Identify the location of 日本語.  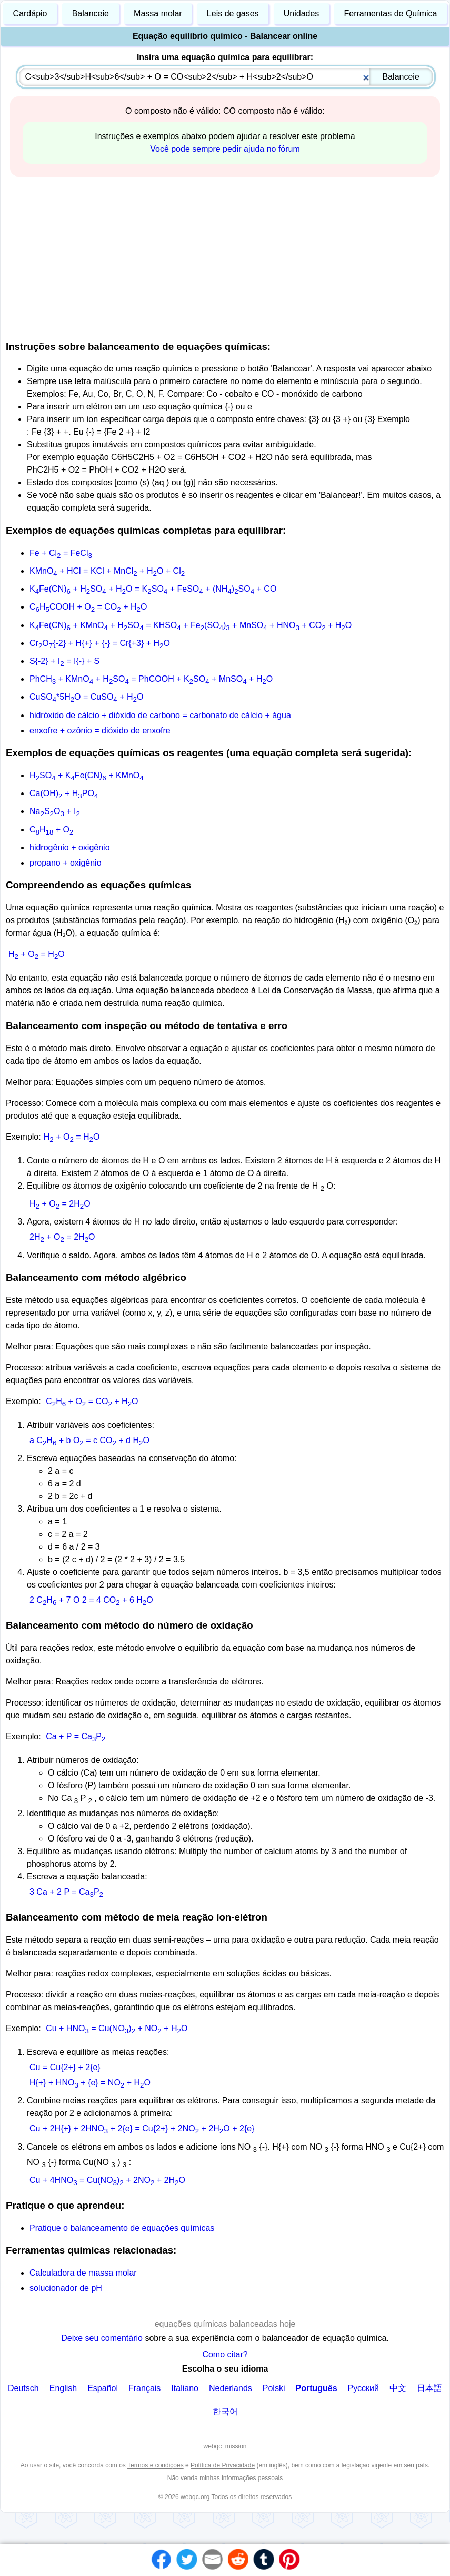
(429, 2388).